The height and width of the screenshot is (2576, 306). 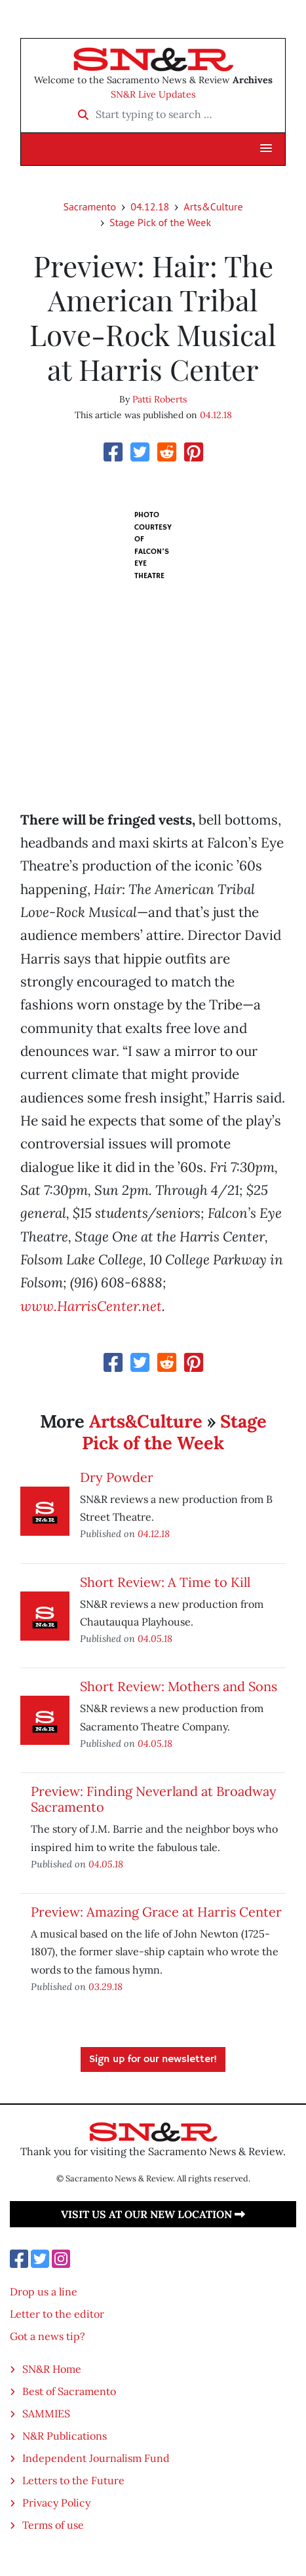 I want to click on Preview: Amazing Grace at Harris Center, so click(x=156, y=1911).